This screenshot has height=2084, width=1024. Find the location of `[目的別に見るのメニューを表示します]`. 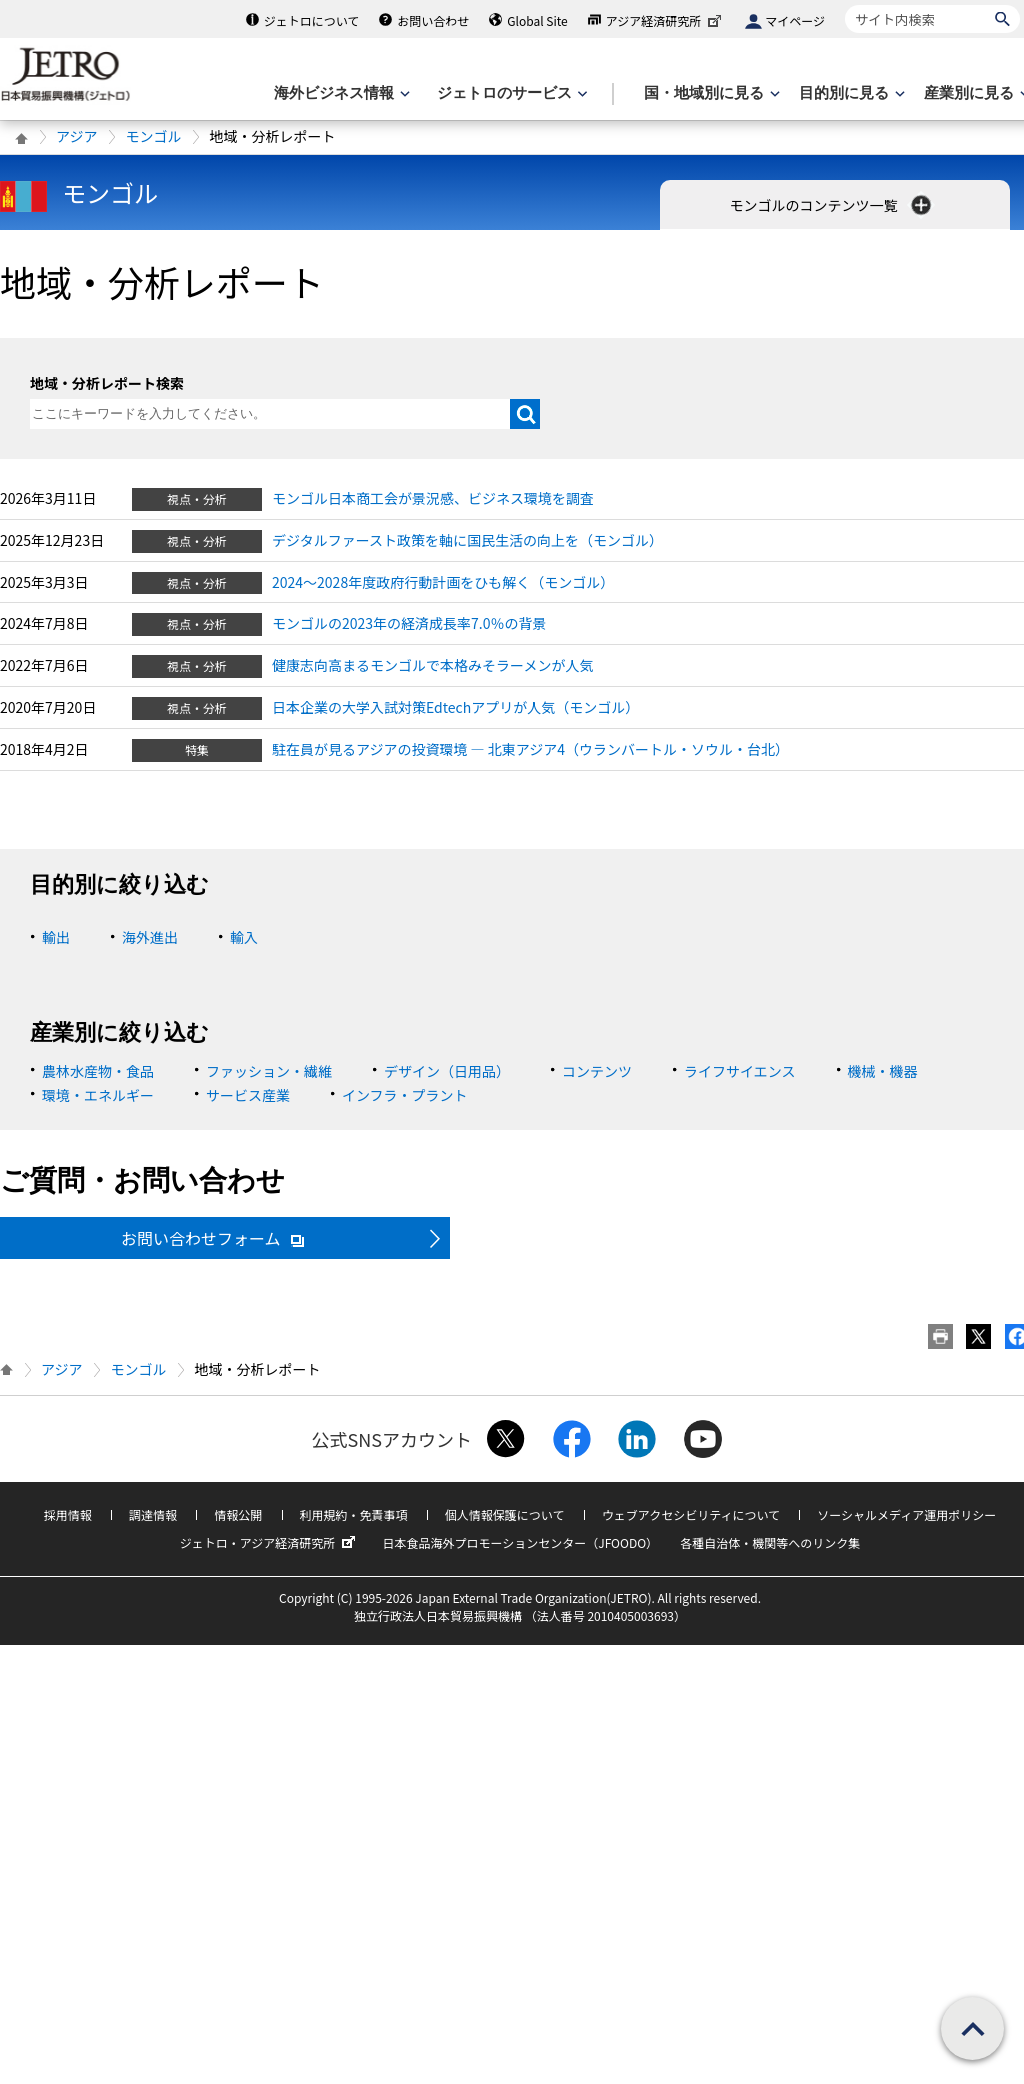

[目的別に見るのメニューを表示します] is located at coordinates (850, 93).